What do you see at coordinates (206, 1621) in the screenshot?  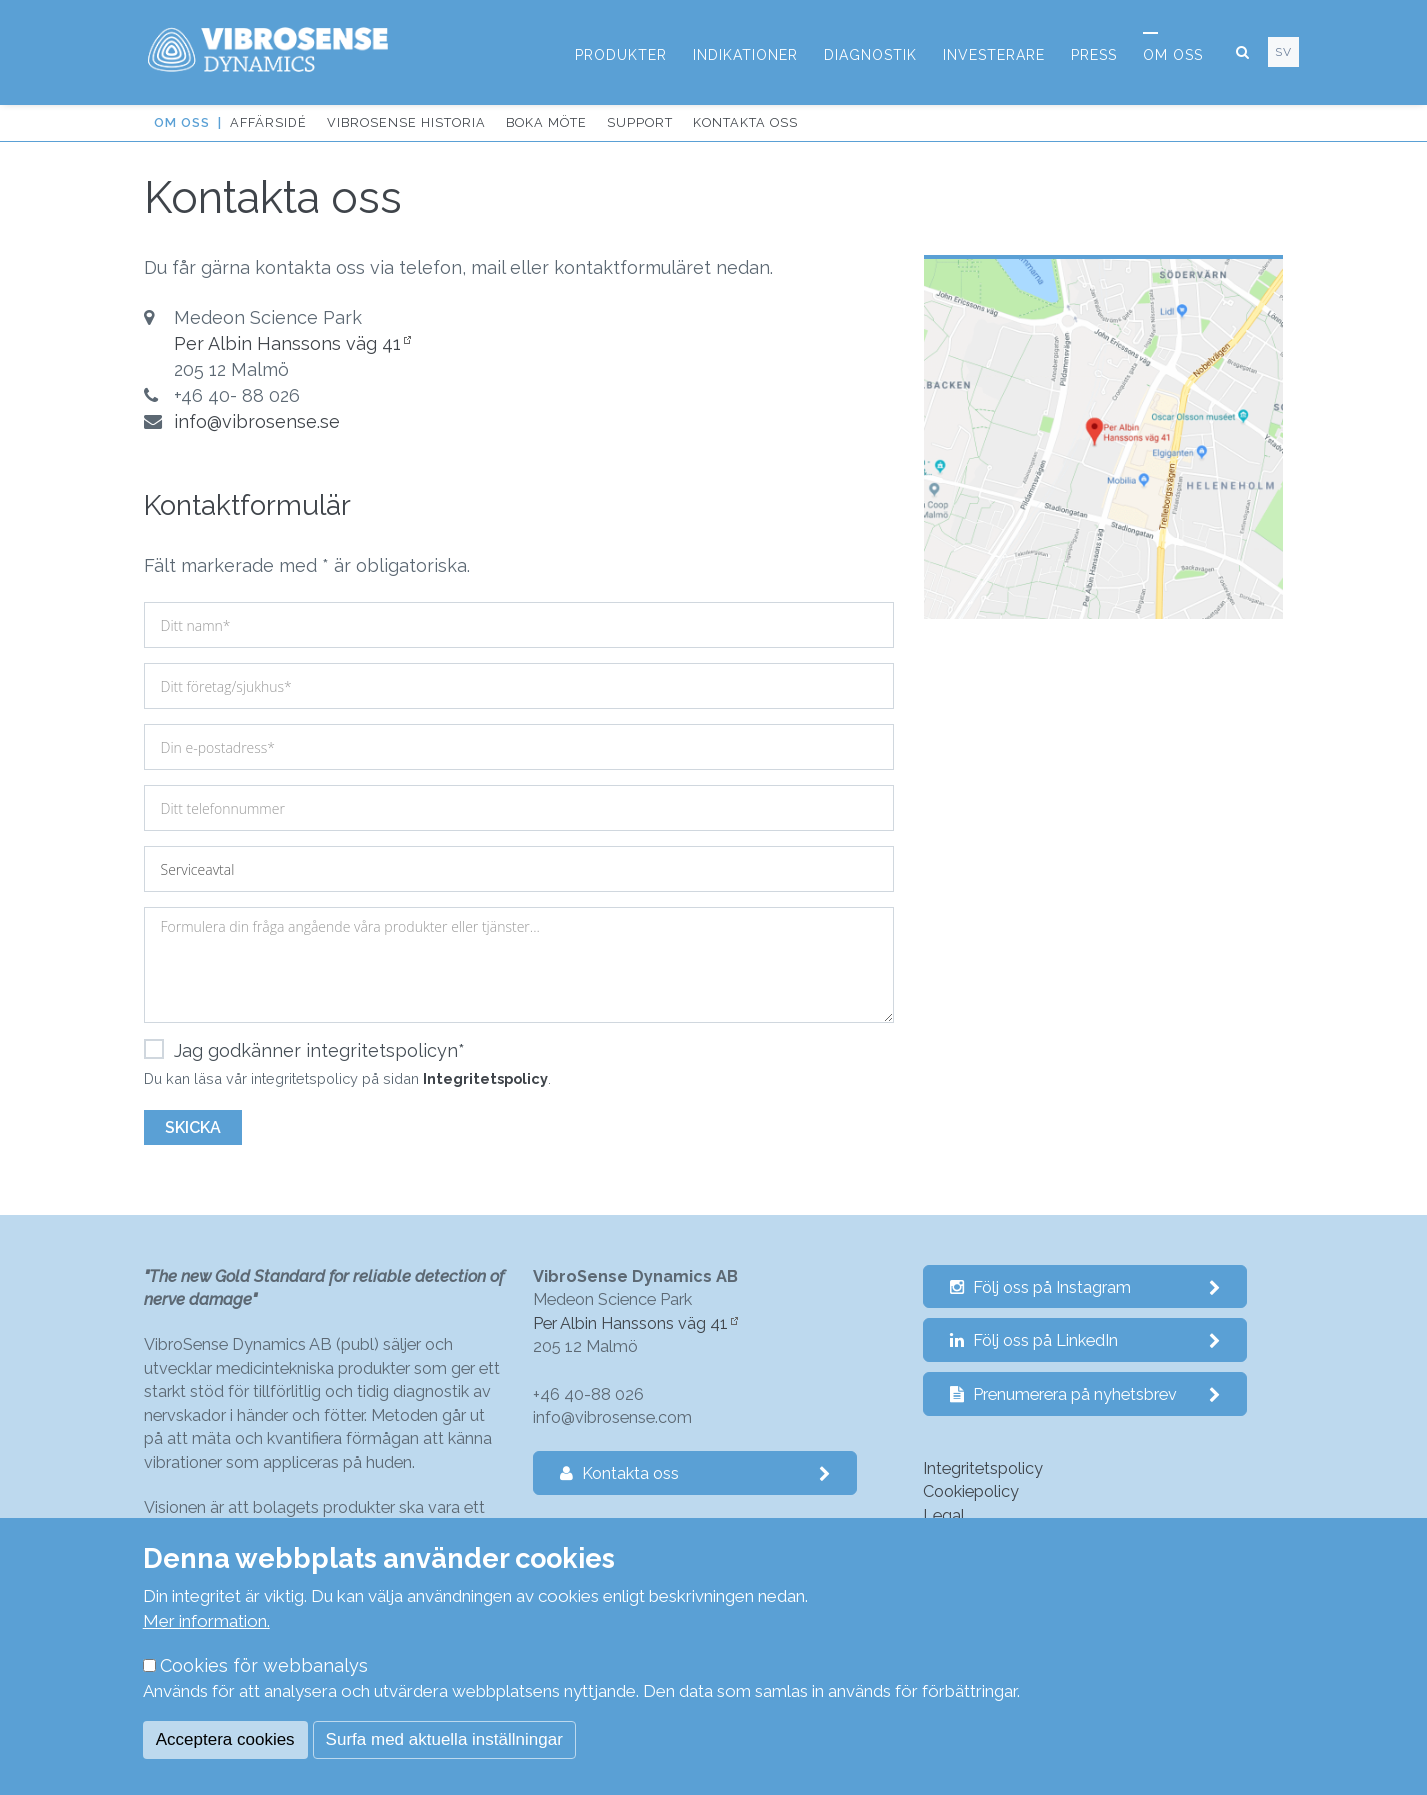 I see `Mer information.` at bounding box center [206, 1621].